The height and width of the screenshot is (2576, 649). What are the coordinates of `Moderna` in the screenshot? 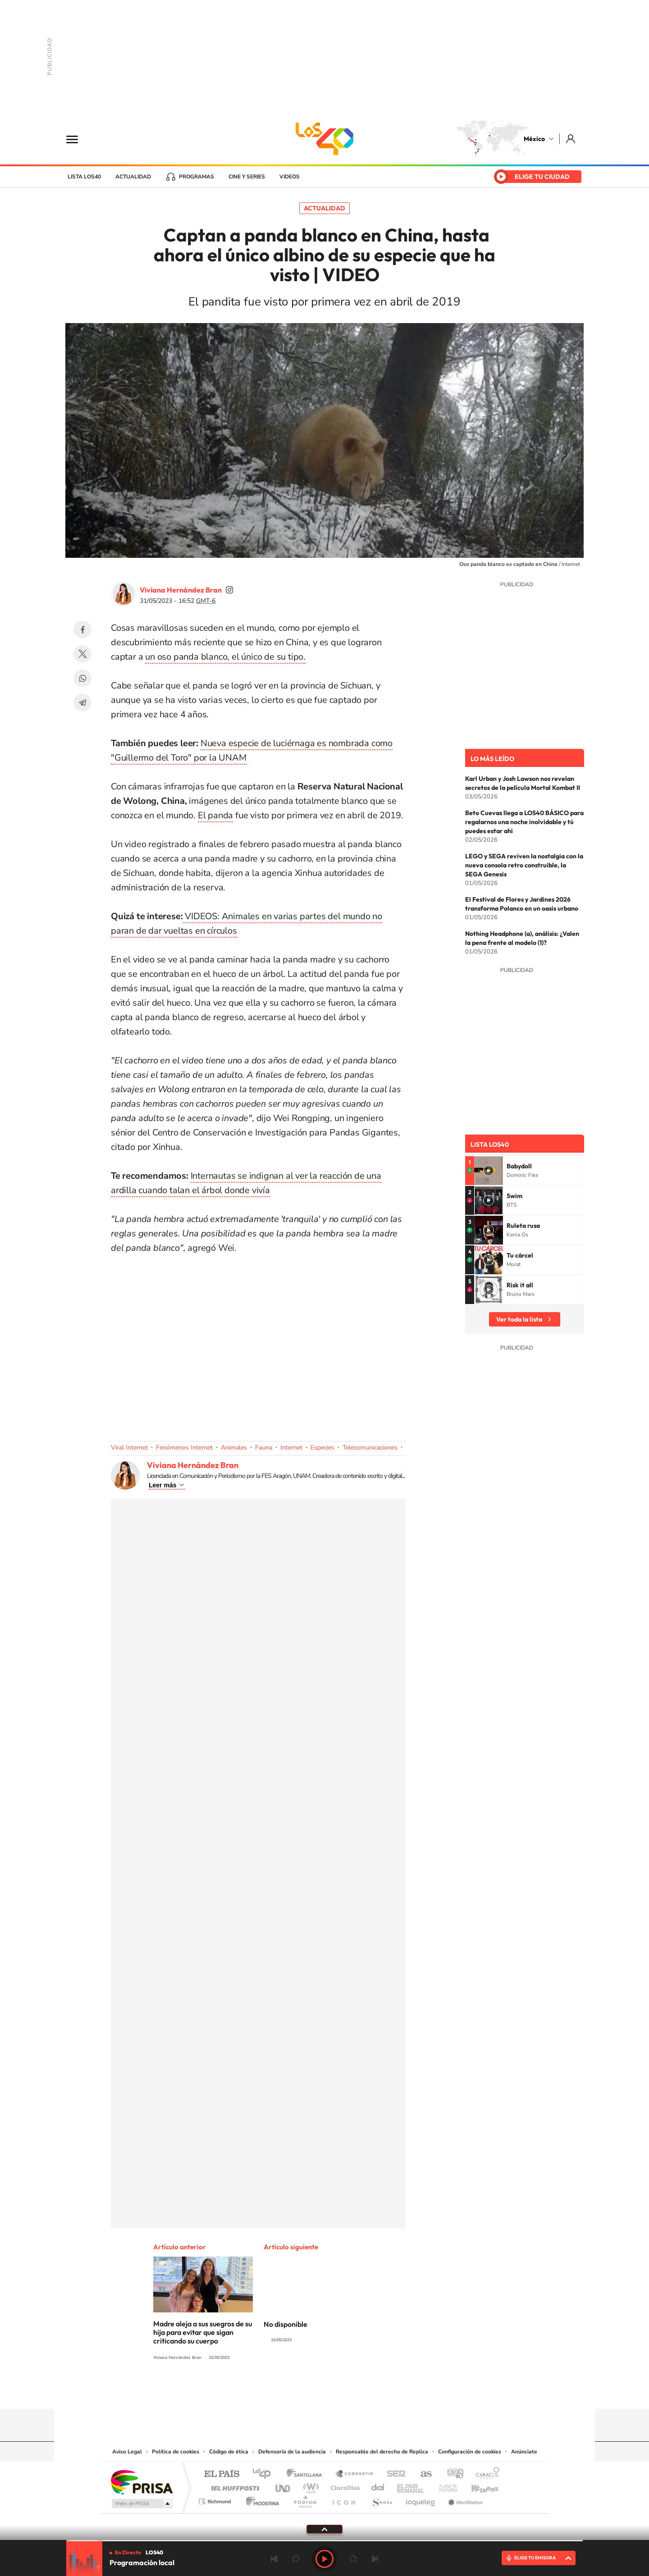 It's located at (260, 2499).